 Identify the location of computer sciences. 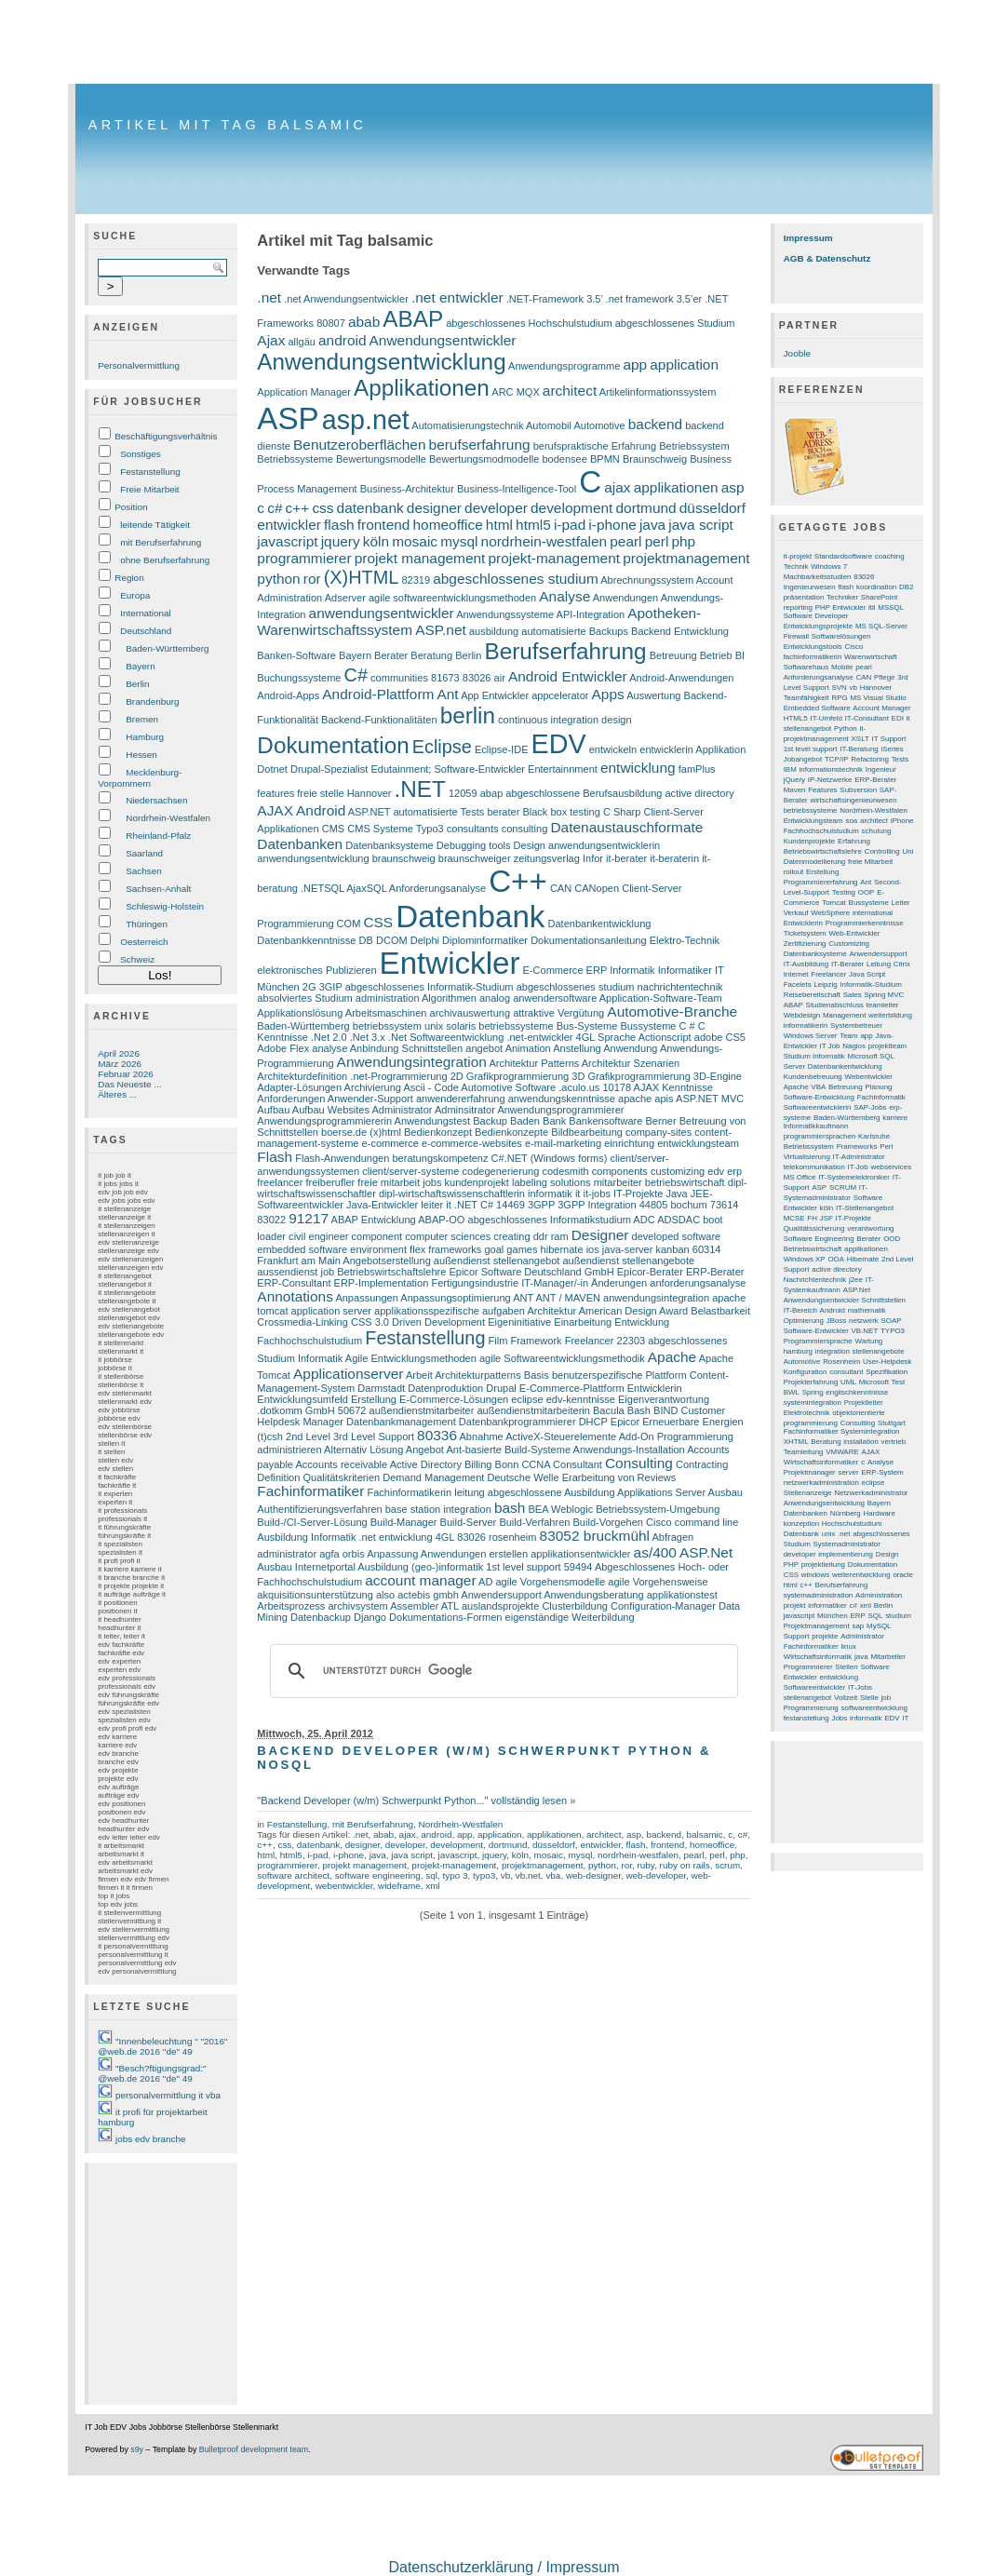
(448, 1236).